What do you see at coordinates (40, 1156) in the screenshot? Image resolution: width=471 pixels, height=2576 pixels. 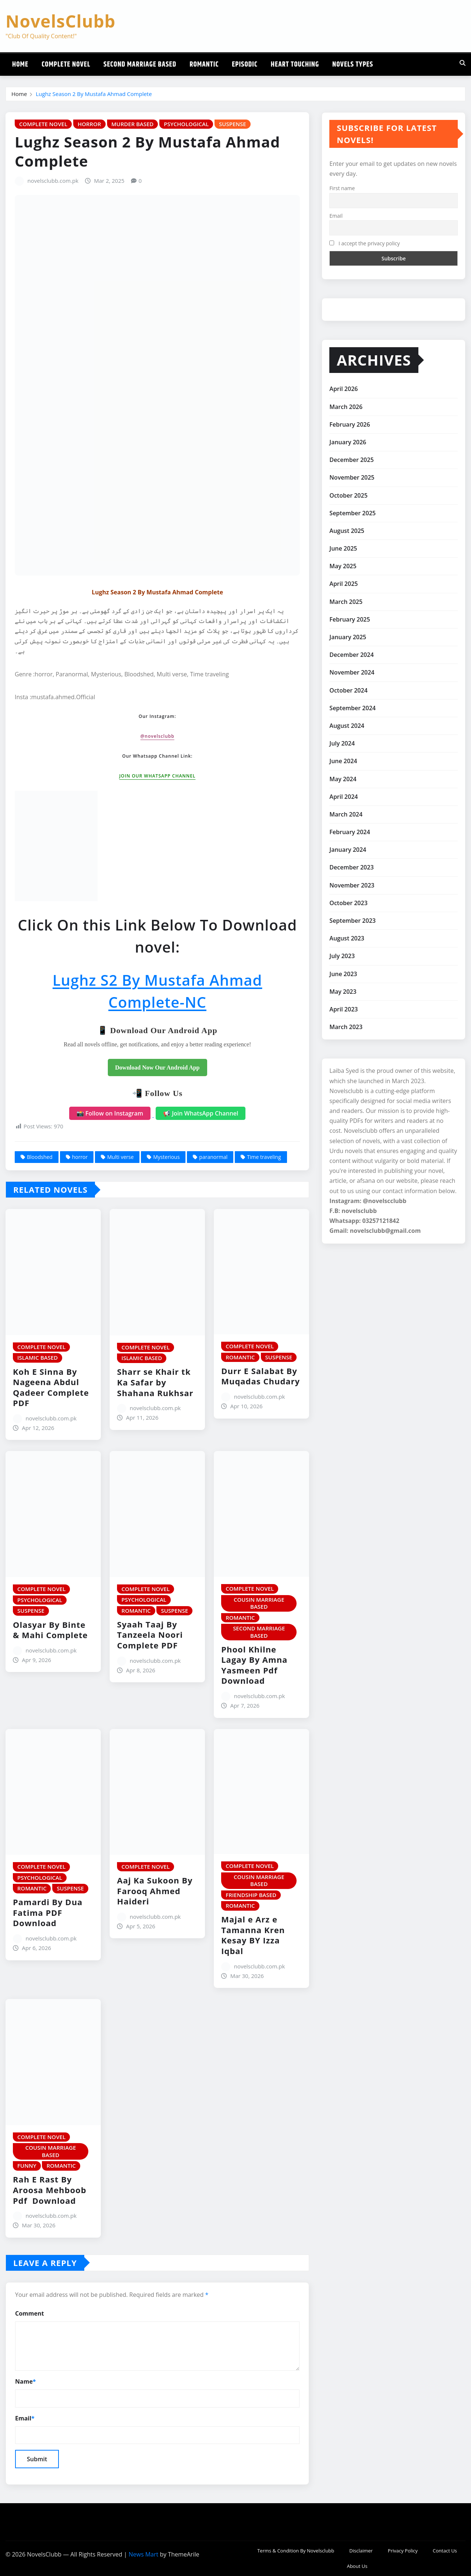 I see `Bloodshed` at bounding box center [40, 1156].